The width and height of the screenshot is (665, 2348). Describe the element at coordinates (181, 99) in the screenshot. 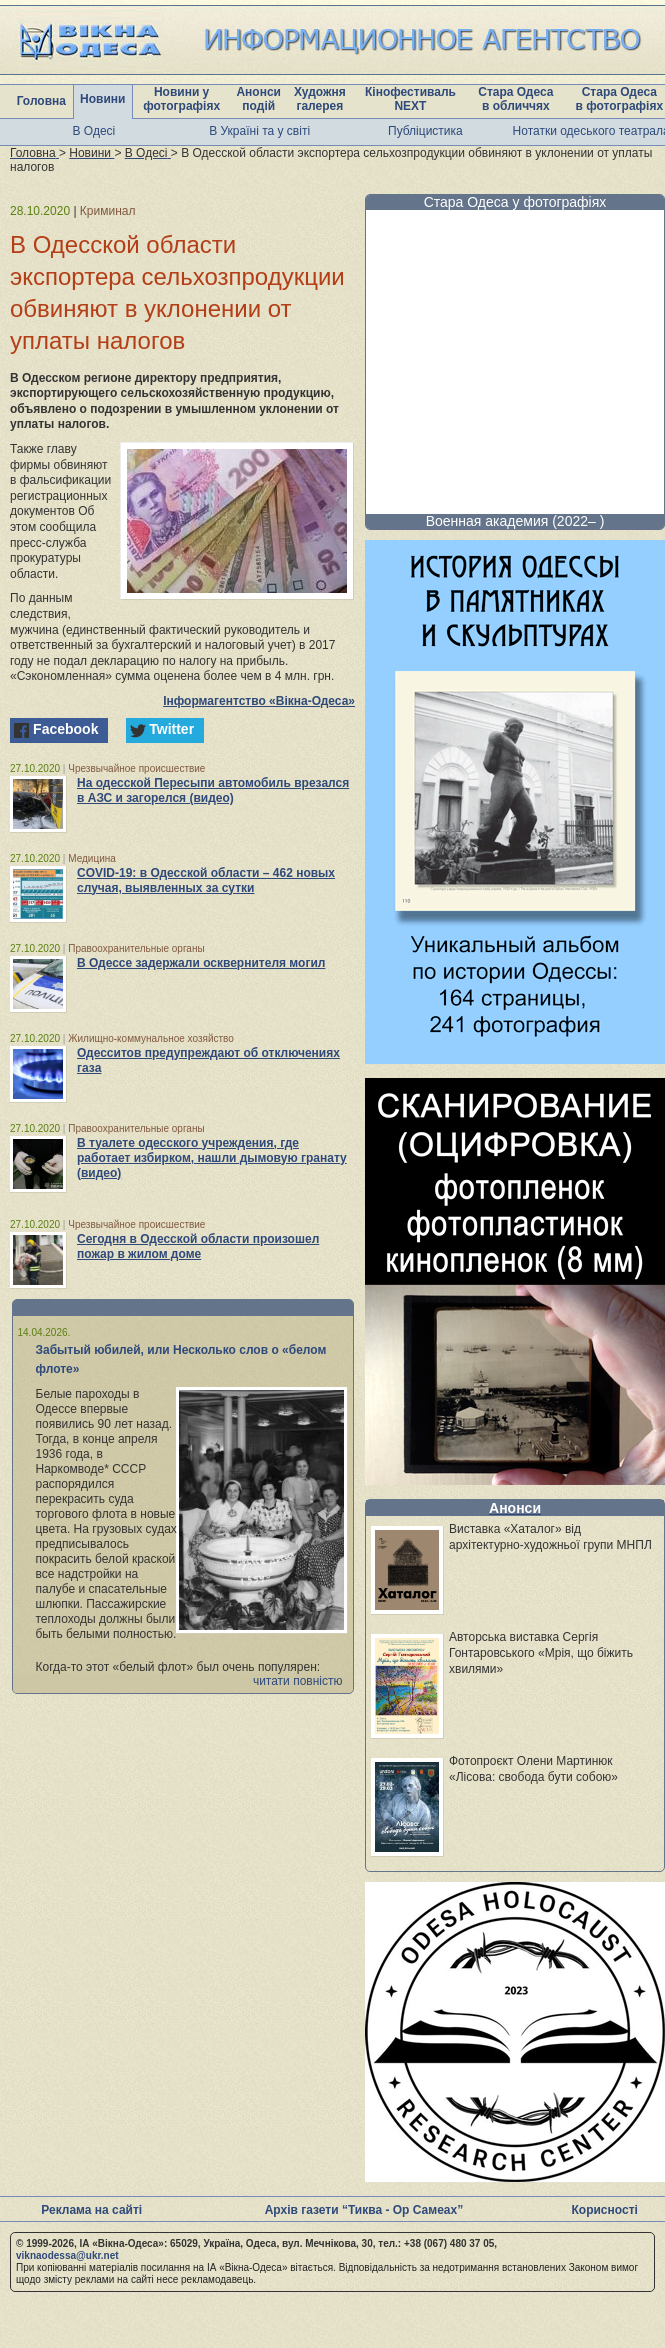

I see `Новини у фотографіях` at that location.